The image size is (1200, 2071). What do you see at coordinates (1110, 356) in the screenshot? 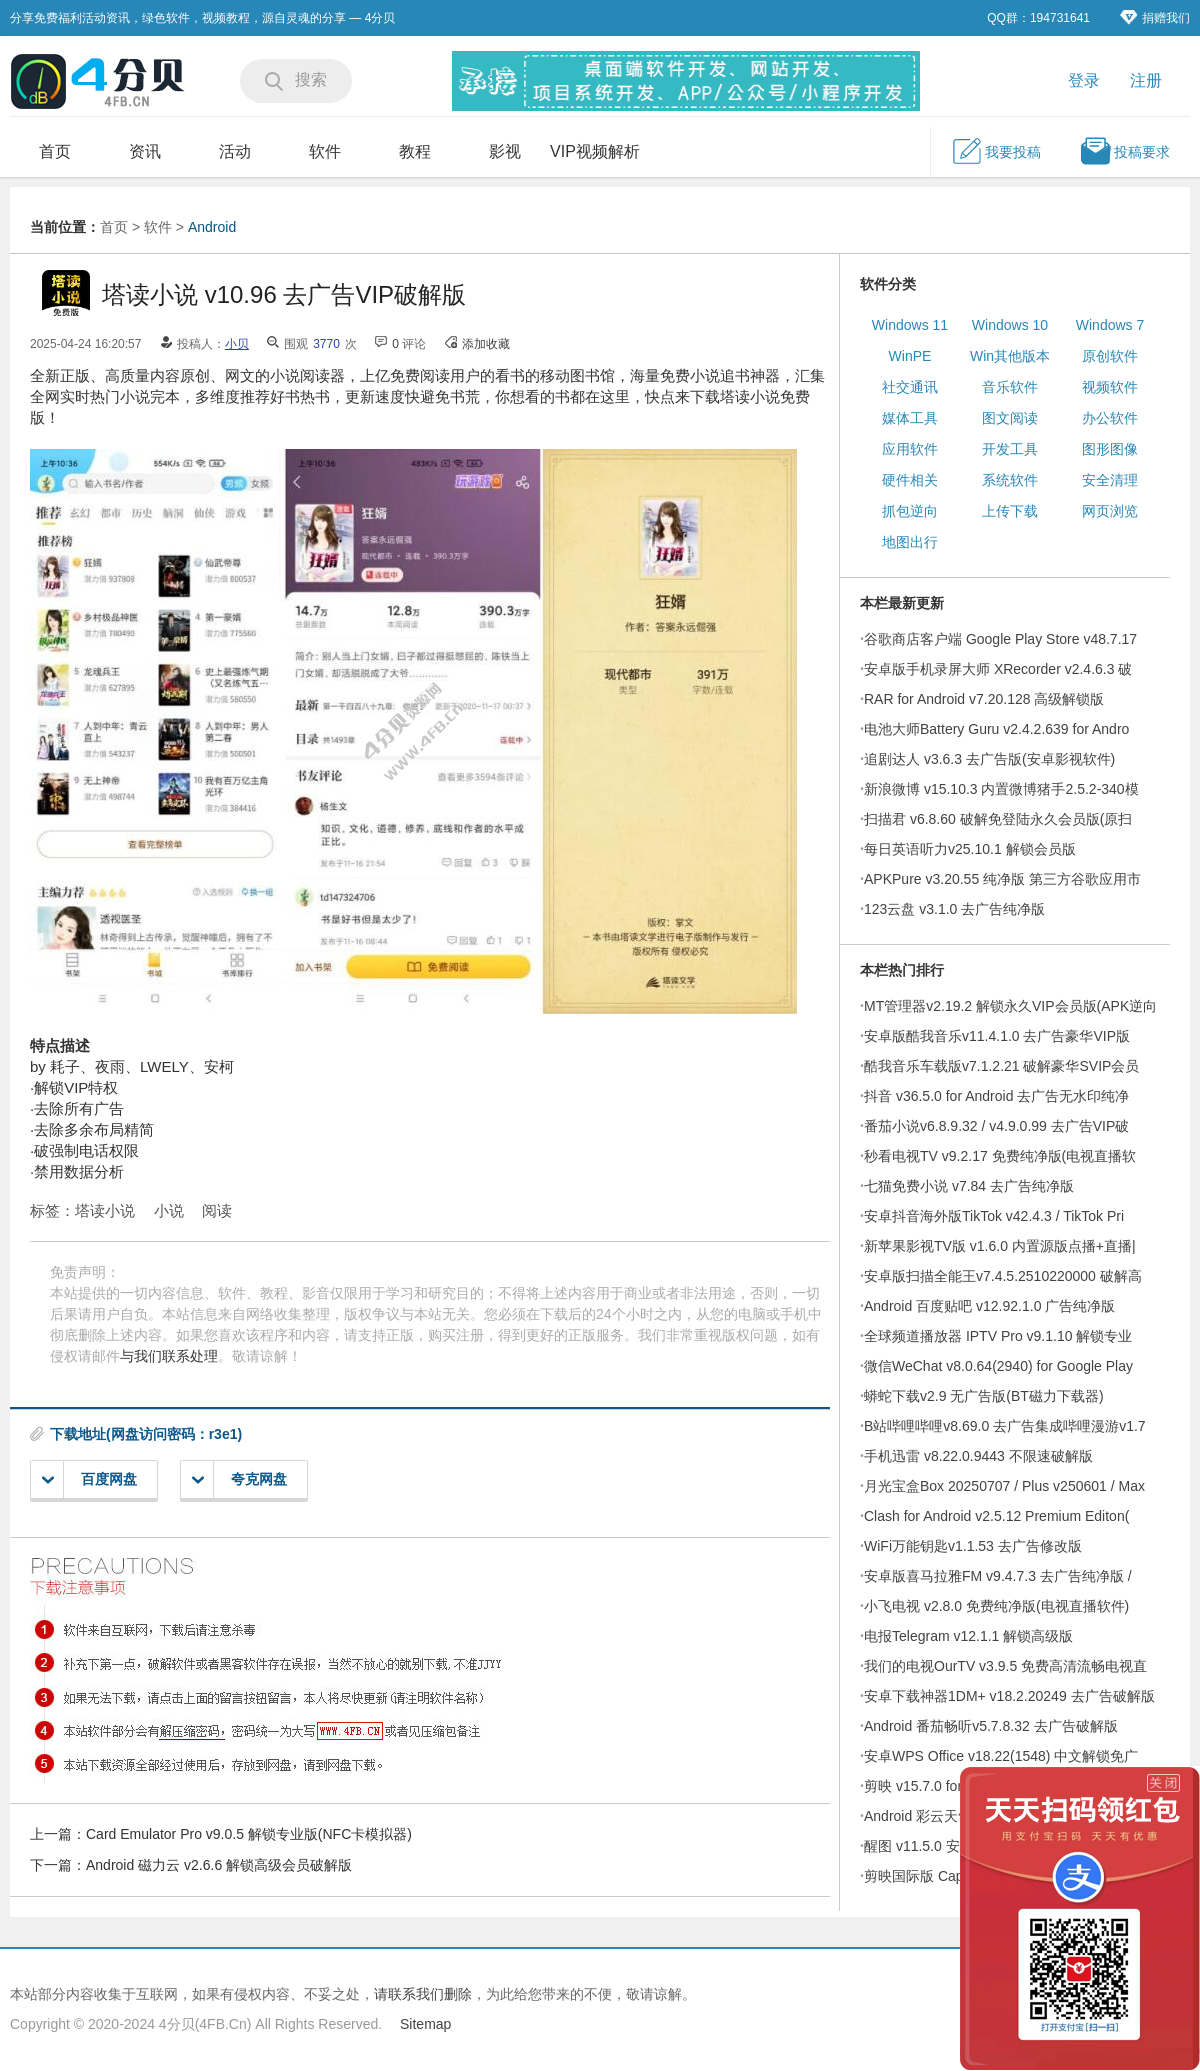
I see `原创软件` at bounding box center [1110, 356].